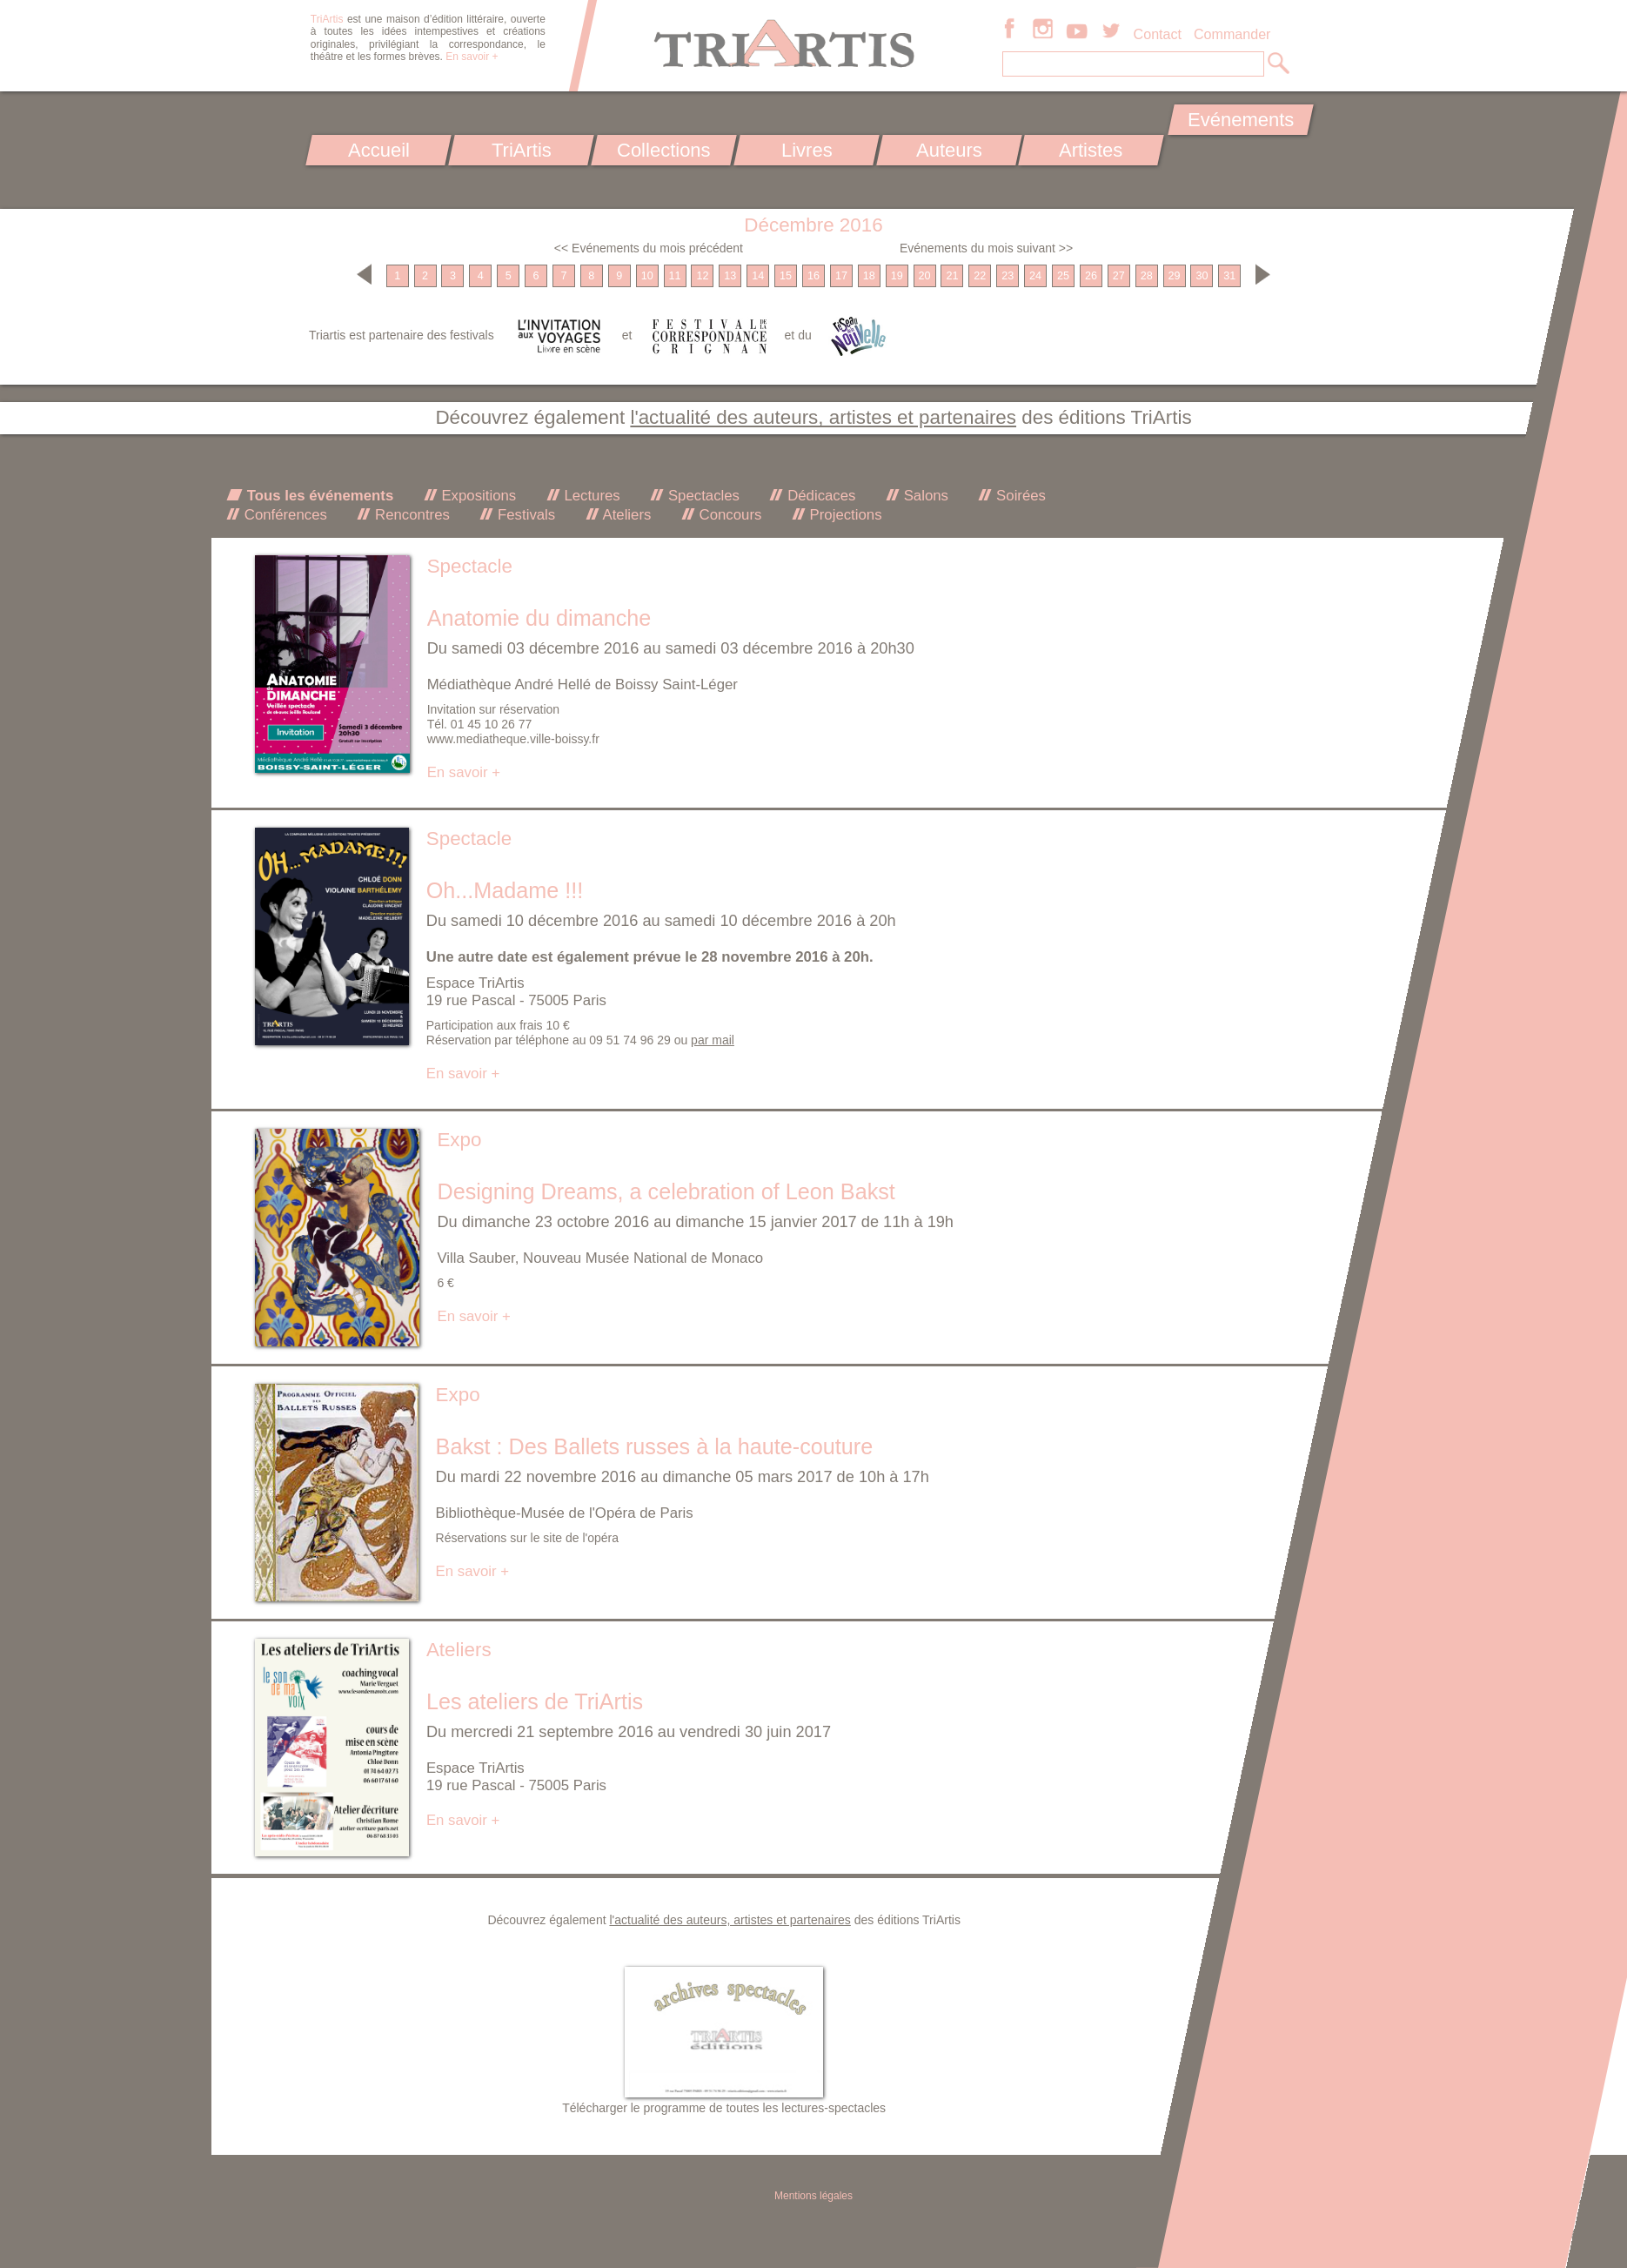  What do you see at coordinates (841, 276) in the screenshot?
I see `17` at bounding box center [841, 276].